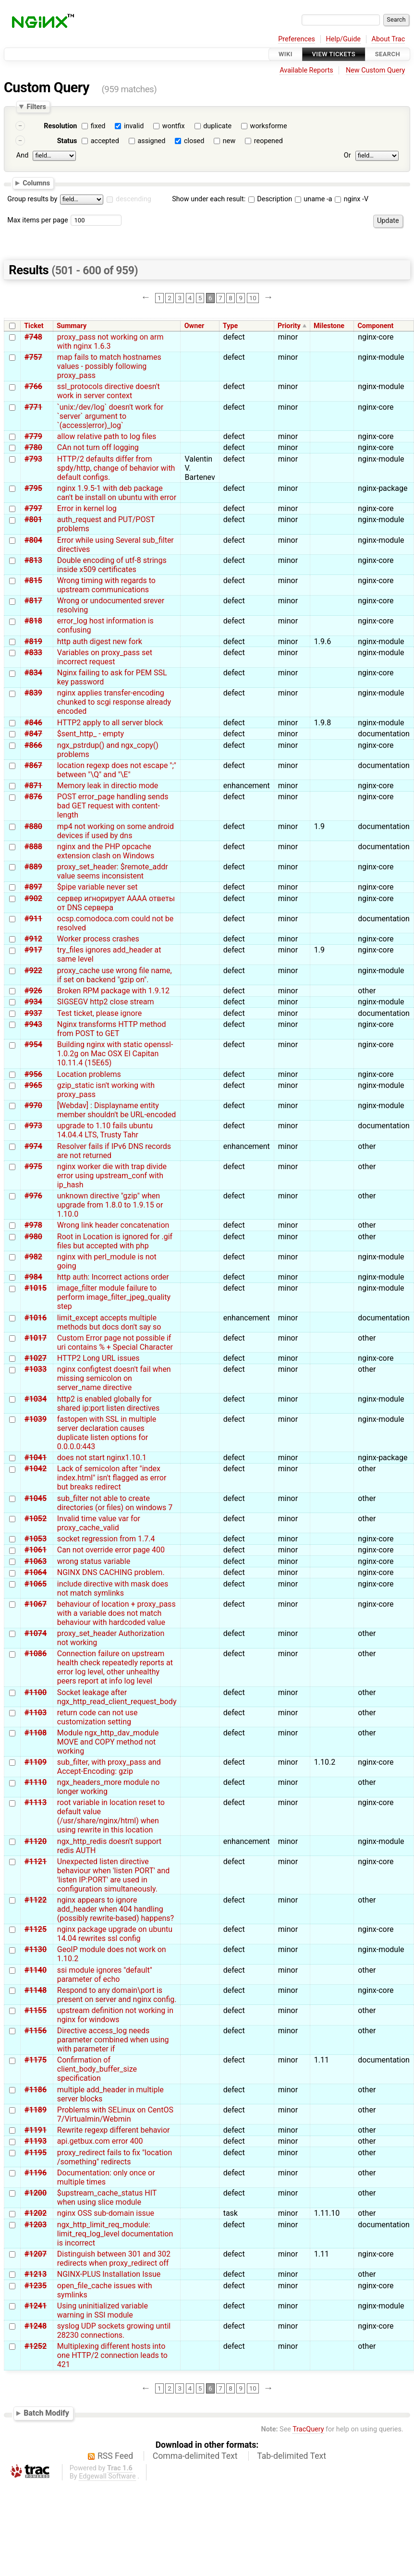 The image size is (414, 2576). What do you see at coordinates (33, 1195) in the screenshot?
I see `#976` at bounding box center [33, 1195].